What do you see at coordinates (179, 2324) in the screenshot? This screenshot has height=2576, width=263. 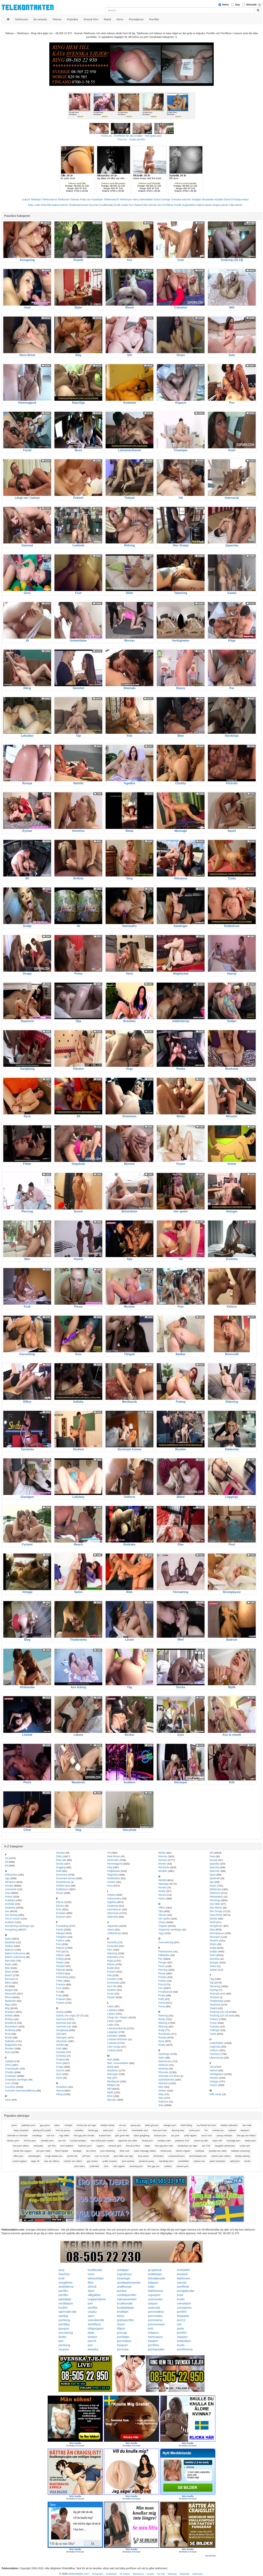 I see `sex` at bounding box center [179, 2324].